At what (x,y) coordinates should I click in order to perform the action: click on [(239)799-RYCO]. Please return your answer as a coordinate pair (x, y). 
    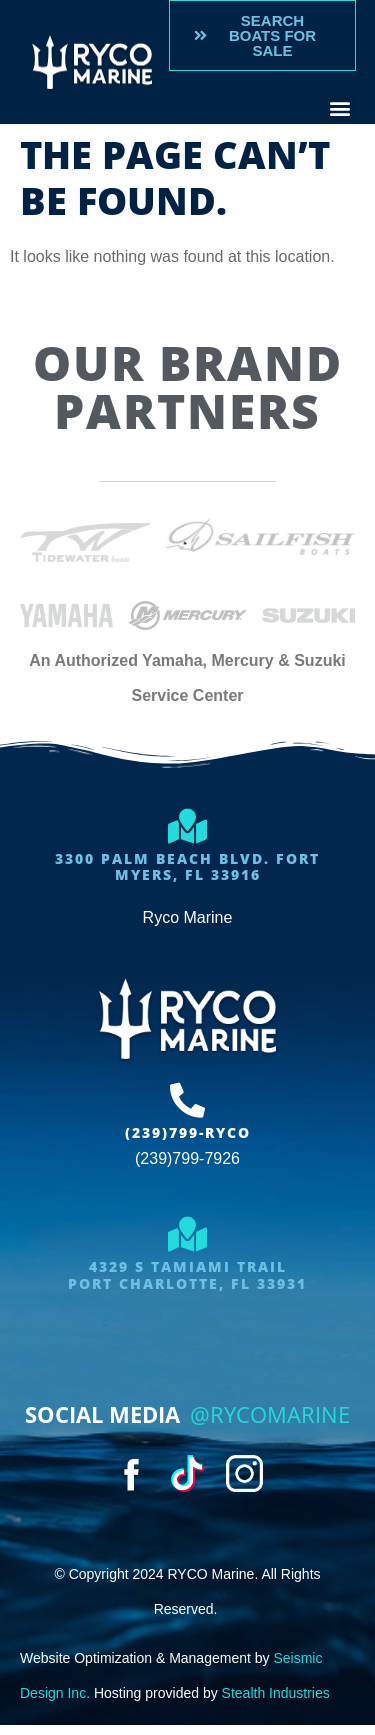
    Looking at the image, I should click on (187, 1099).